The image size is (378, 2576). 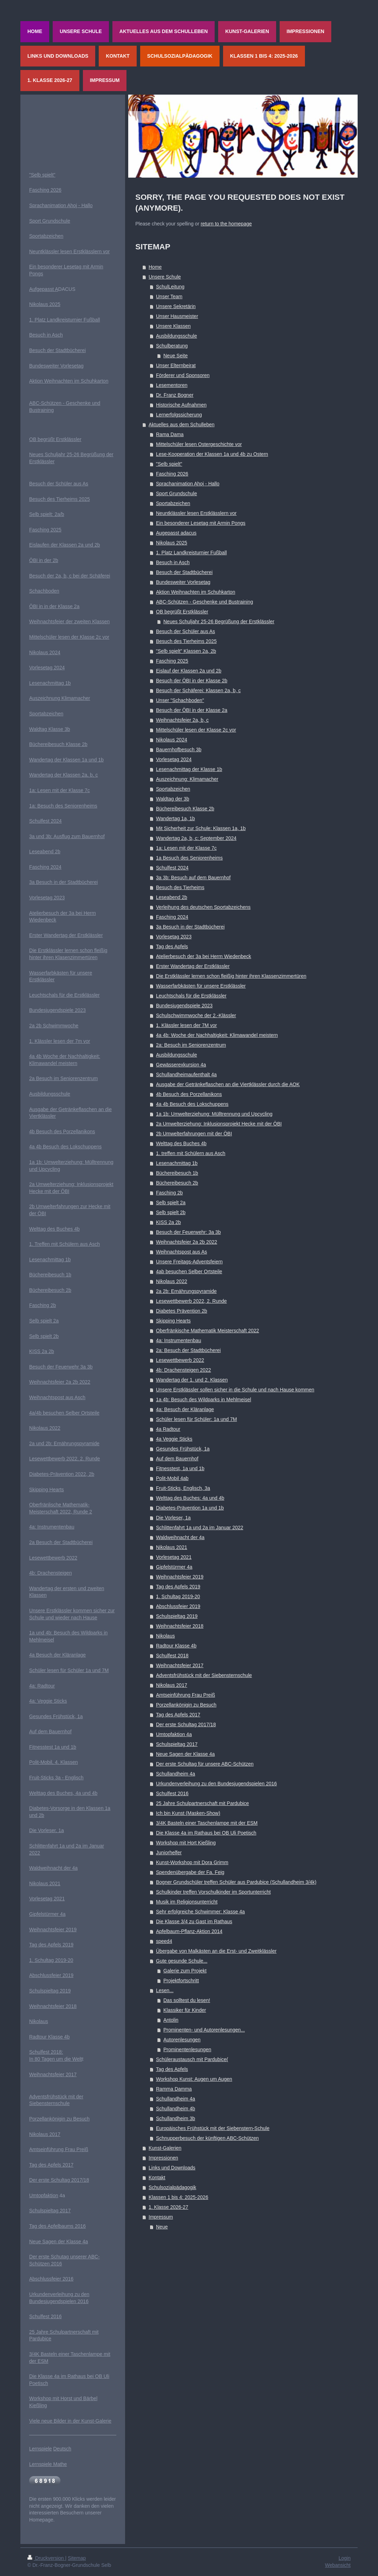 I want to click on Nikolaus 2022, so click(x=171, y=1281).